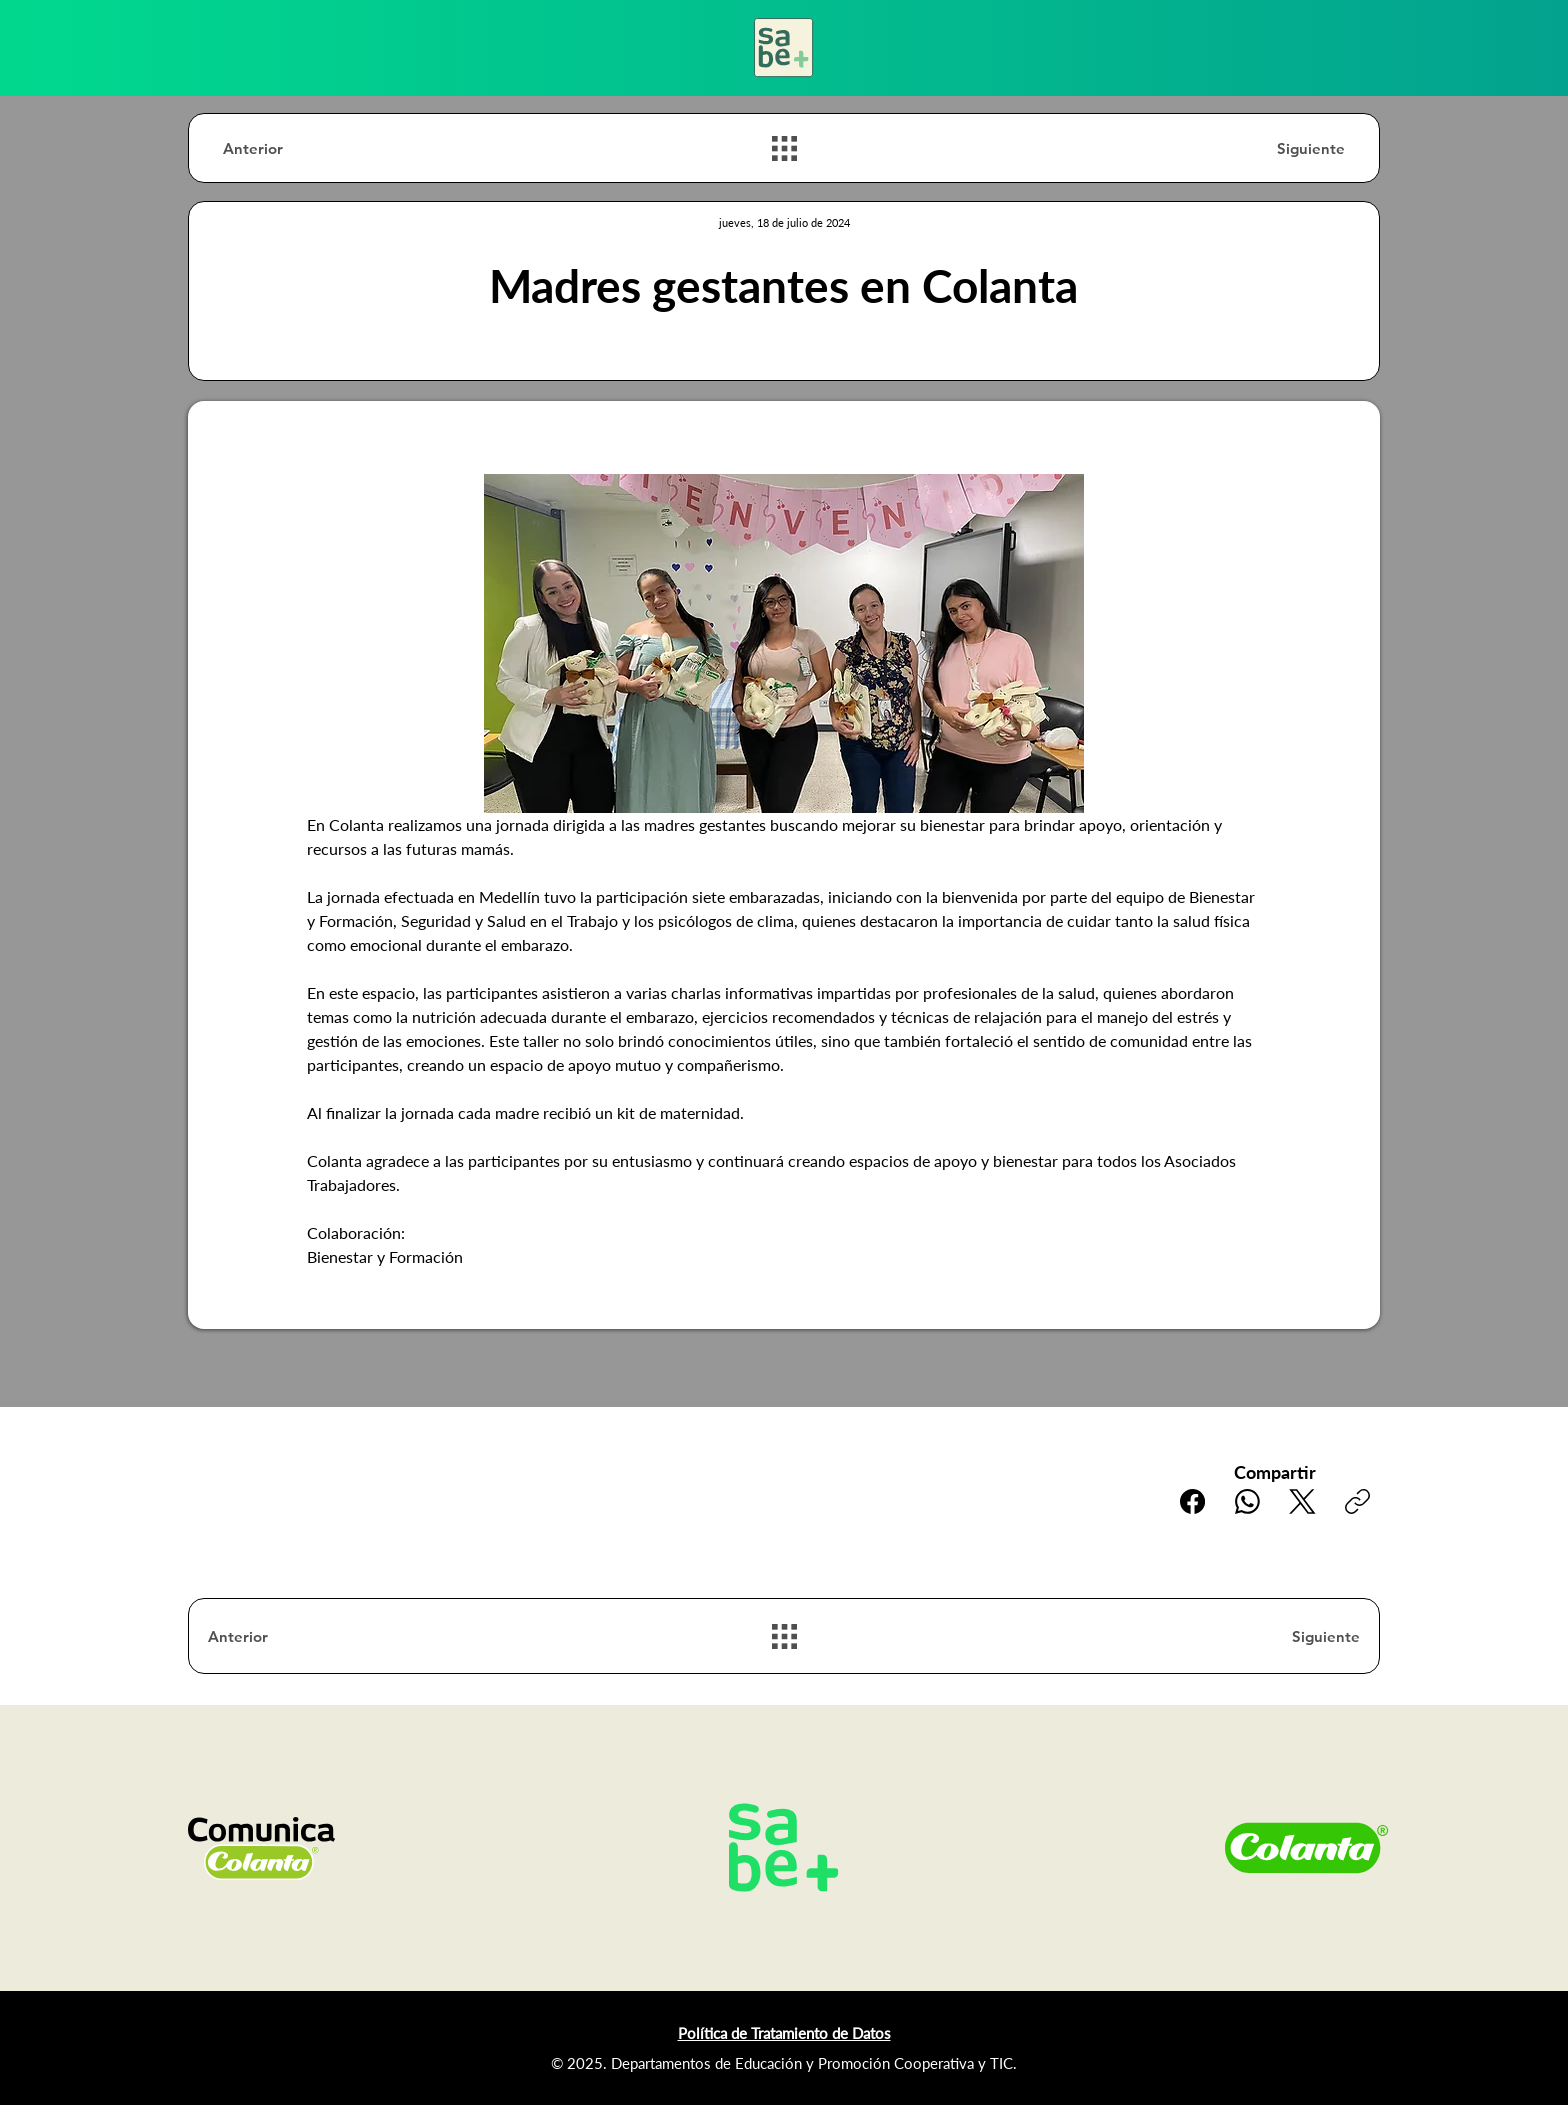 The height and width of the screenshot is (2105, 1568). Describe the element at coordinates (1302, 1501) in the screenshot. I see `[X (Twitter)]` at that location.